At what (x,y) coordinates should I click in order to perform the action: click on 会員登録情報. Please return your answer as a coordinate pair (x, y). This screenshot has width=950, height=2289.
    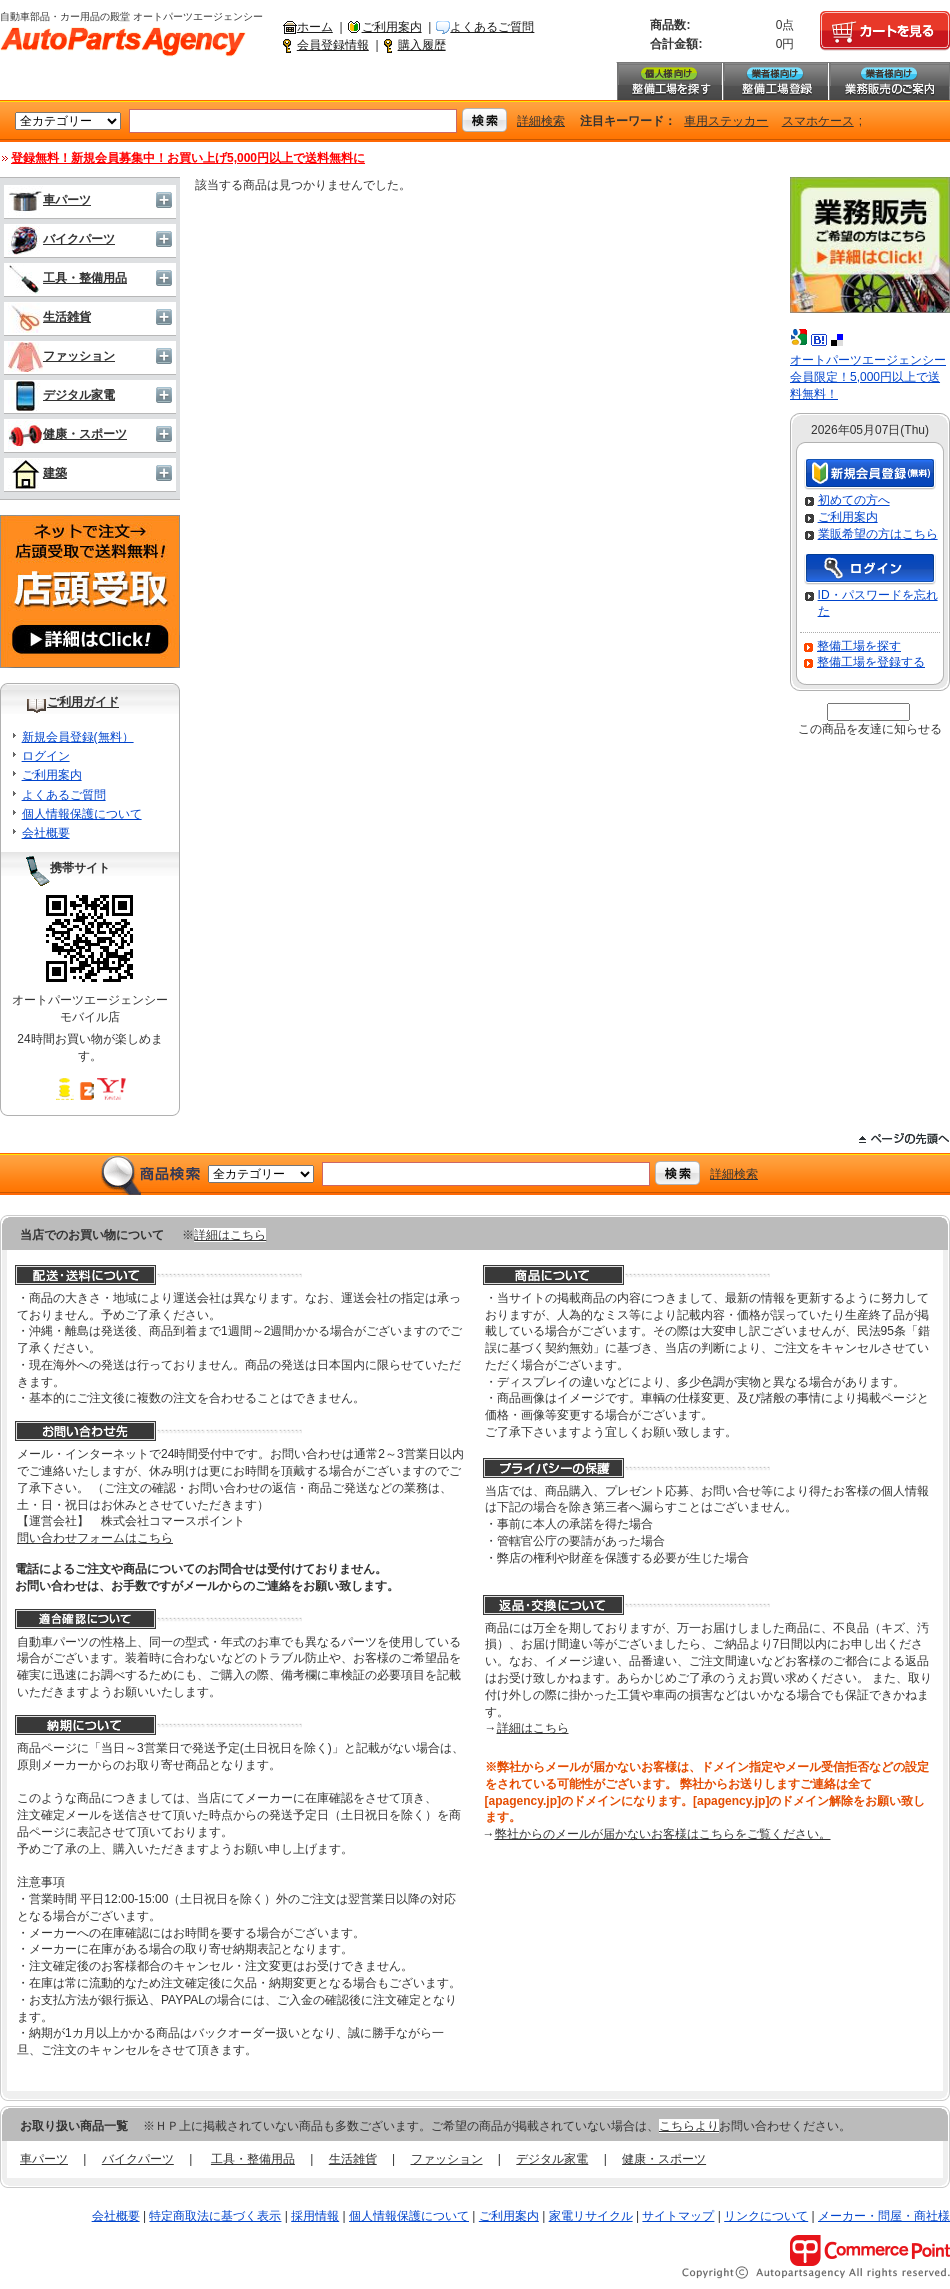
    Looking at the image, I should click on (333, 45).